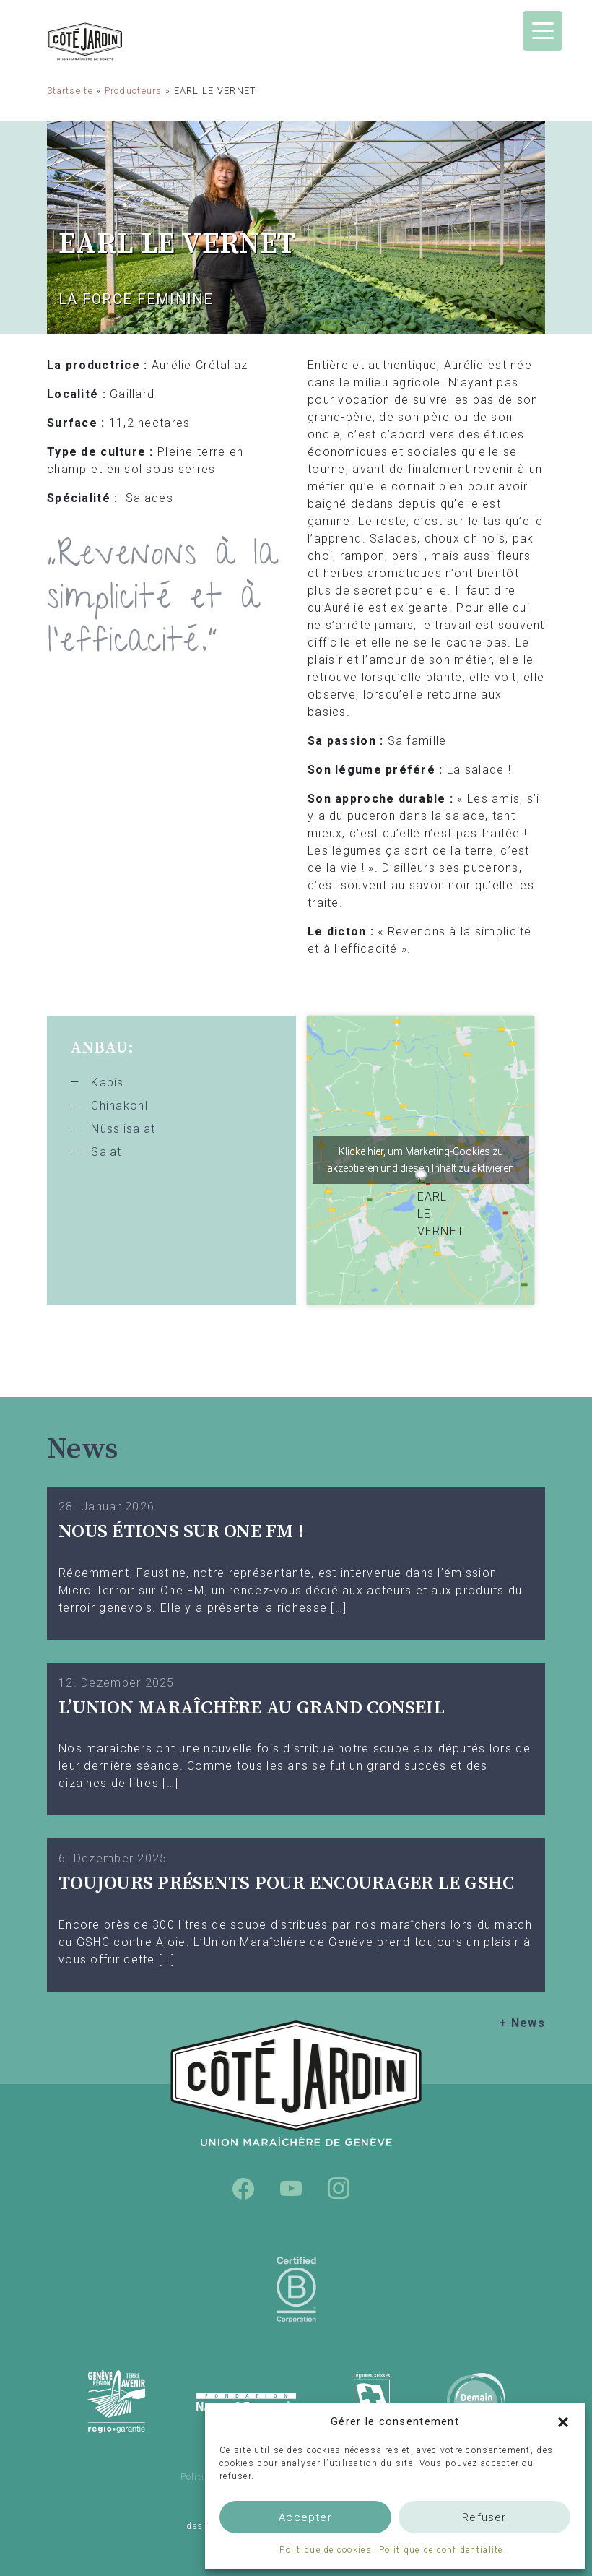 The height and width of the screenshot is (2576, 592). Describe the element at coordinates (441, 2550) in the screenshot. I see `Politique de confidentialité` at that location.